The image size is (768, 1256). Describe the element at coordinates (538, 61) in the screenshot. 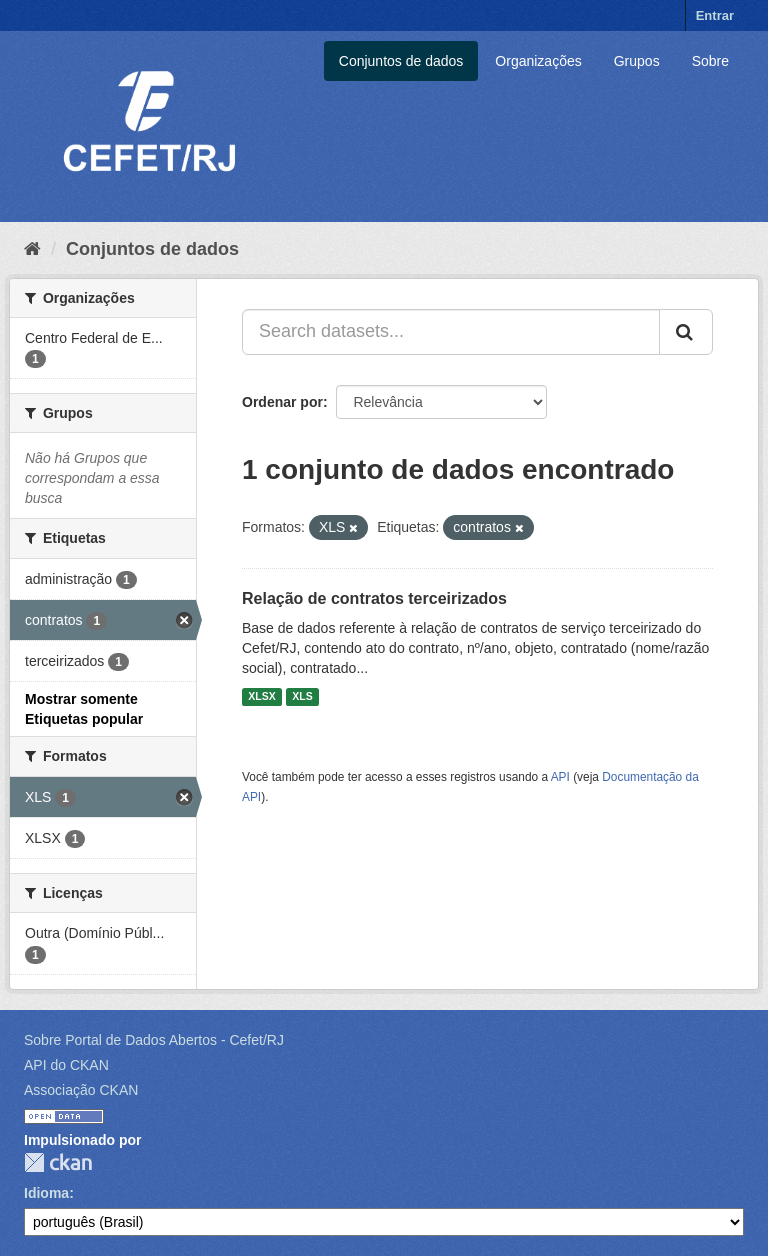

I see `Organizações` at that location.